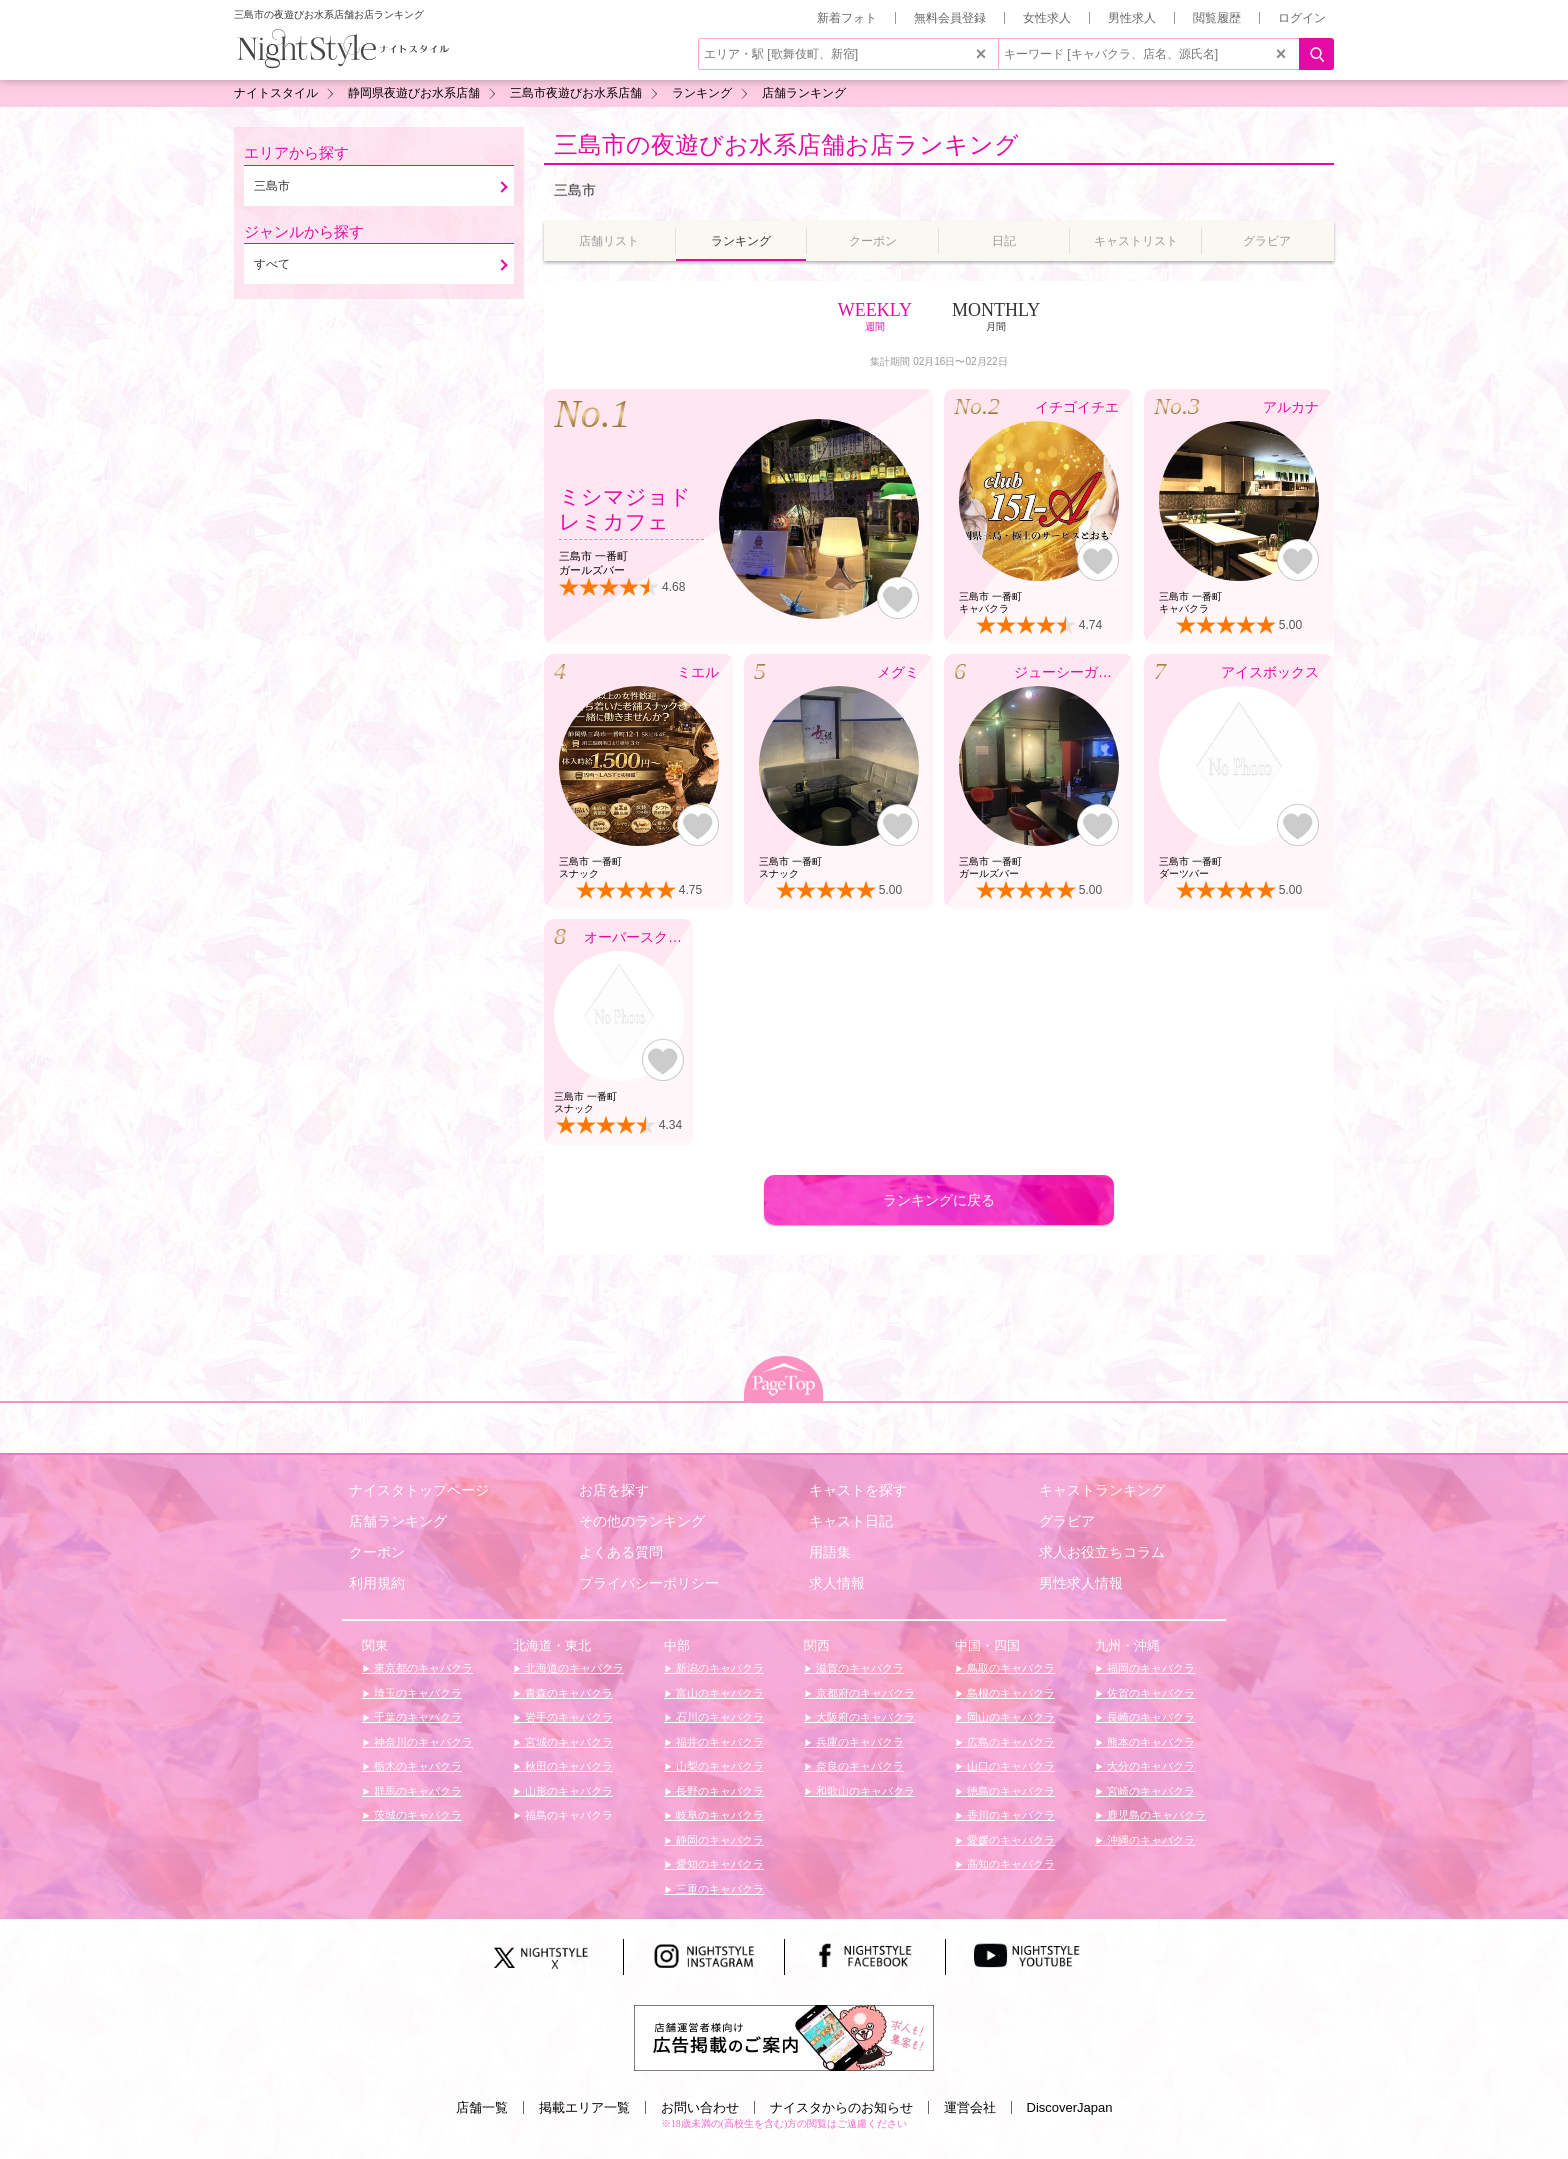 The image size is (1568, 2159). Describe the element at coordinates (1132, 18) in the screenshot. I see `男性求人` at that location.